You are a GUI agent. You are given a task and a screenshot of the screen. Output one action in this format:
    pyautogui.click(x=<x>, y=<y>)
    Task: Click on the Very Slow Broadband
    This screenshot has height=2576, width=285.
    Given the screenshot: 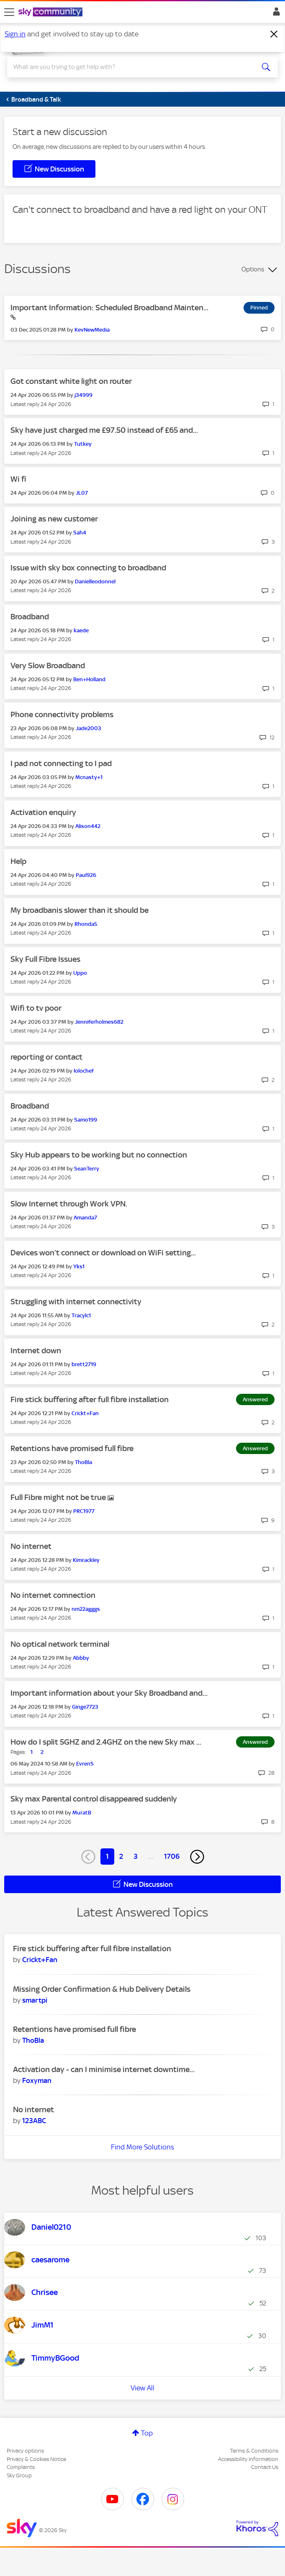 What is the action you would take?
    pyautogui.click(x=47, y=665)
    